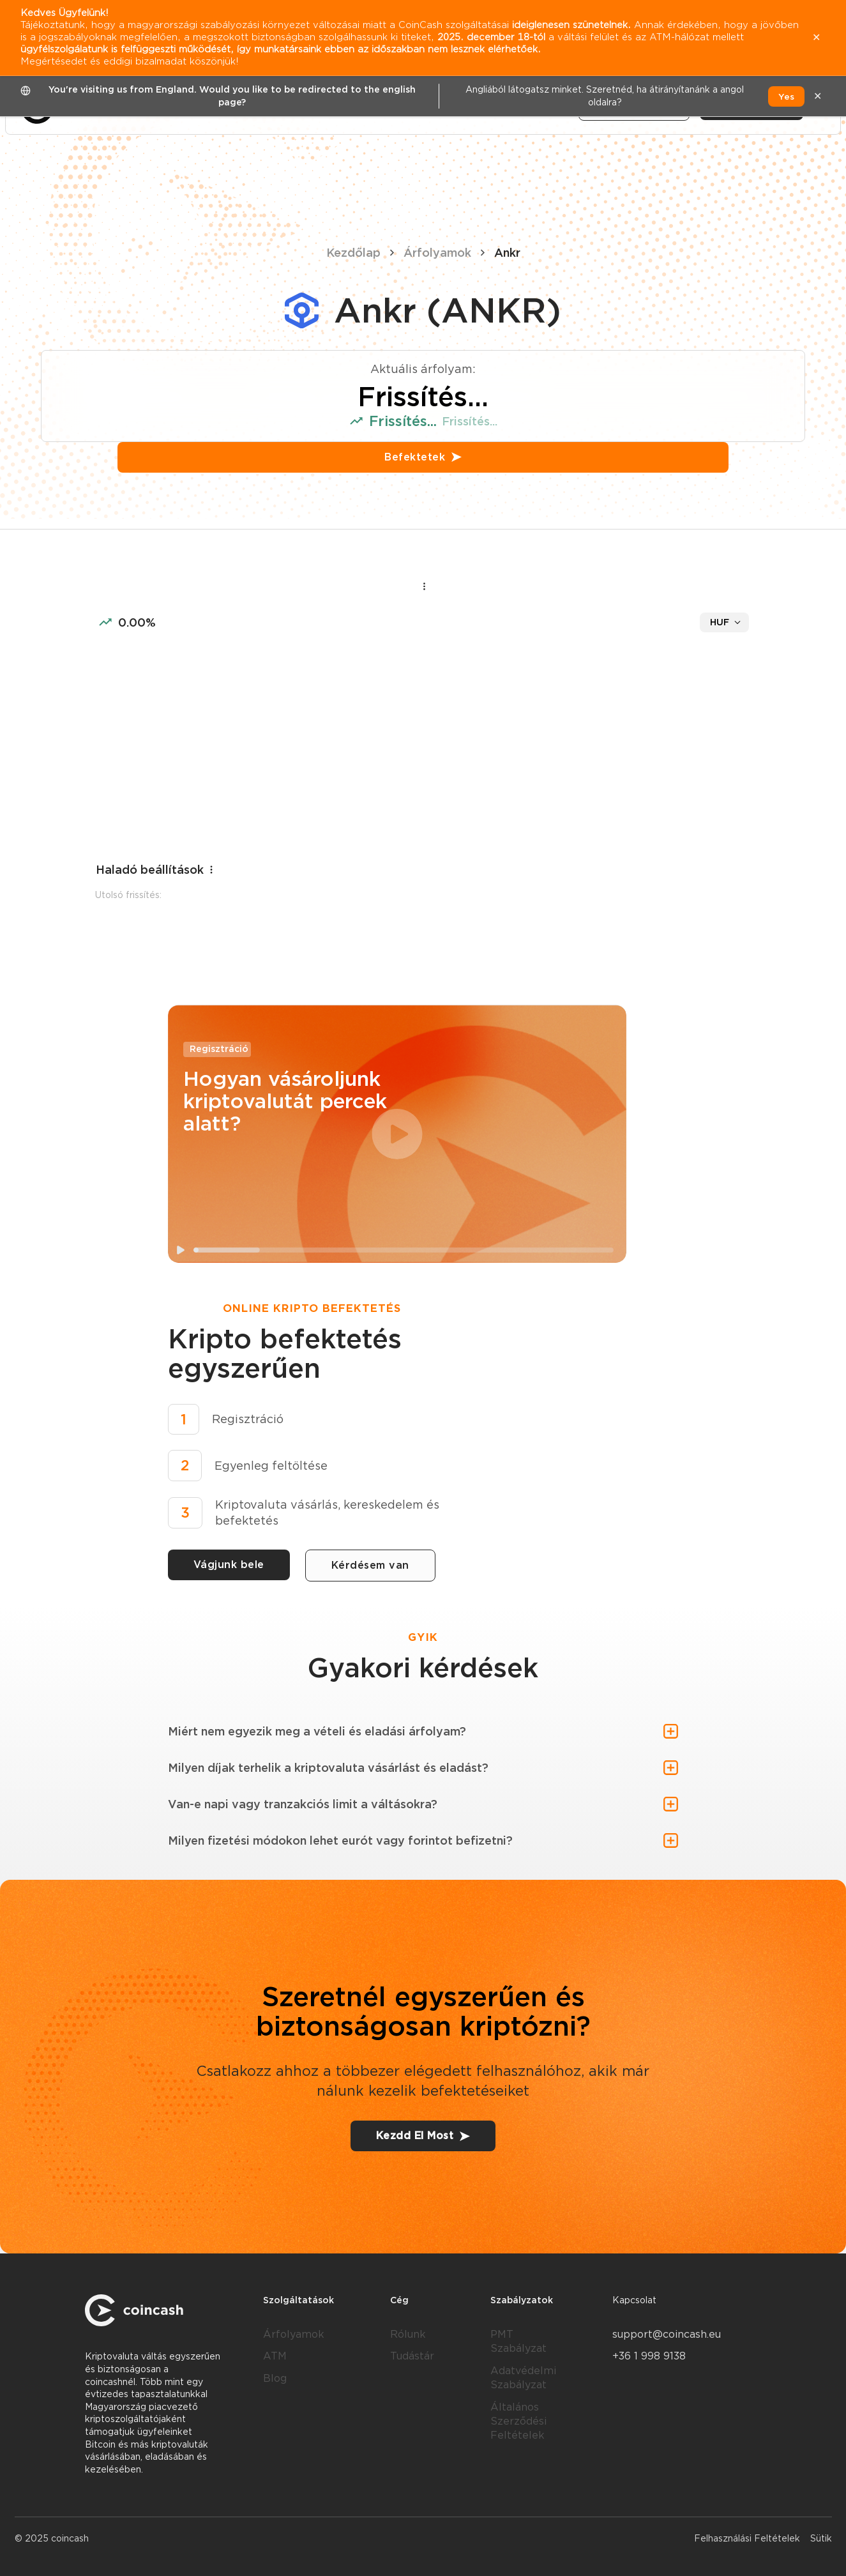  I want to click on Blog, so click(275, 2378).